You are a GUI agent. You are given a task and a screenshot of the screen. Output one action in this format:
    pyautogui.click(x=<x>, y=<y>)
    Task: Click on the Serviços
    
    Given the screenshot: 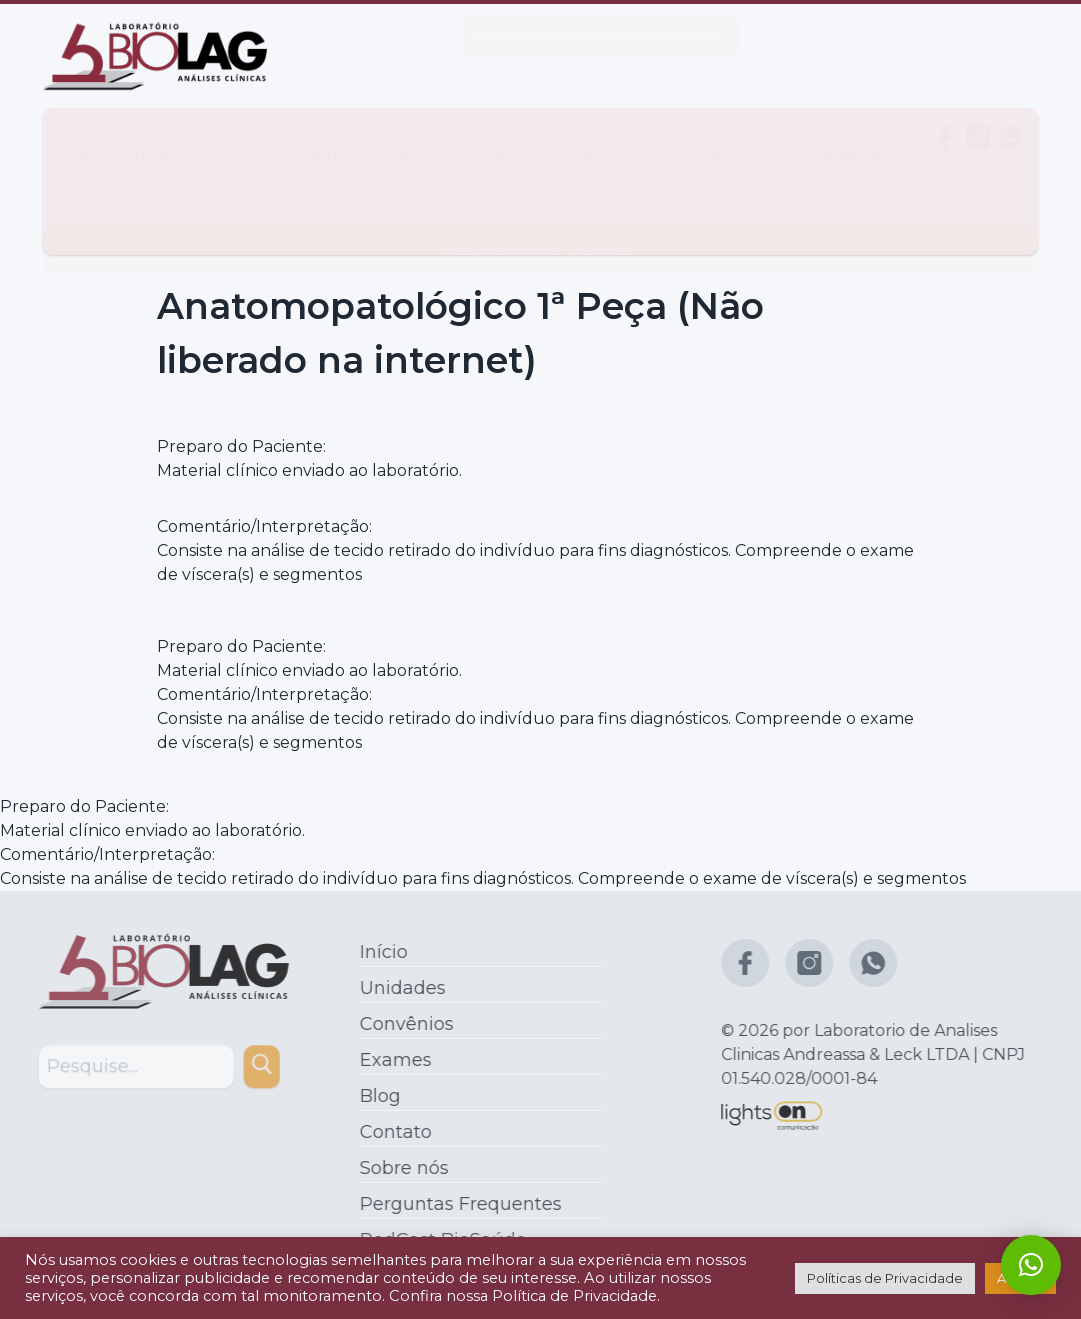 What is the action you would take?
    pyautogui.click(x=431, y=134)
    